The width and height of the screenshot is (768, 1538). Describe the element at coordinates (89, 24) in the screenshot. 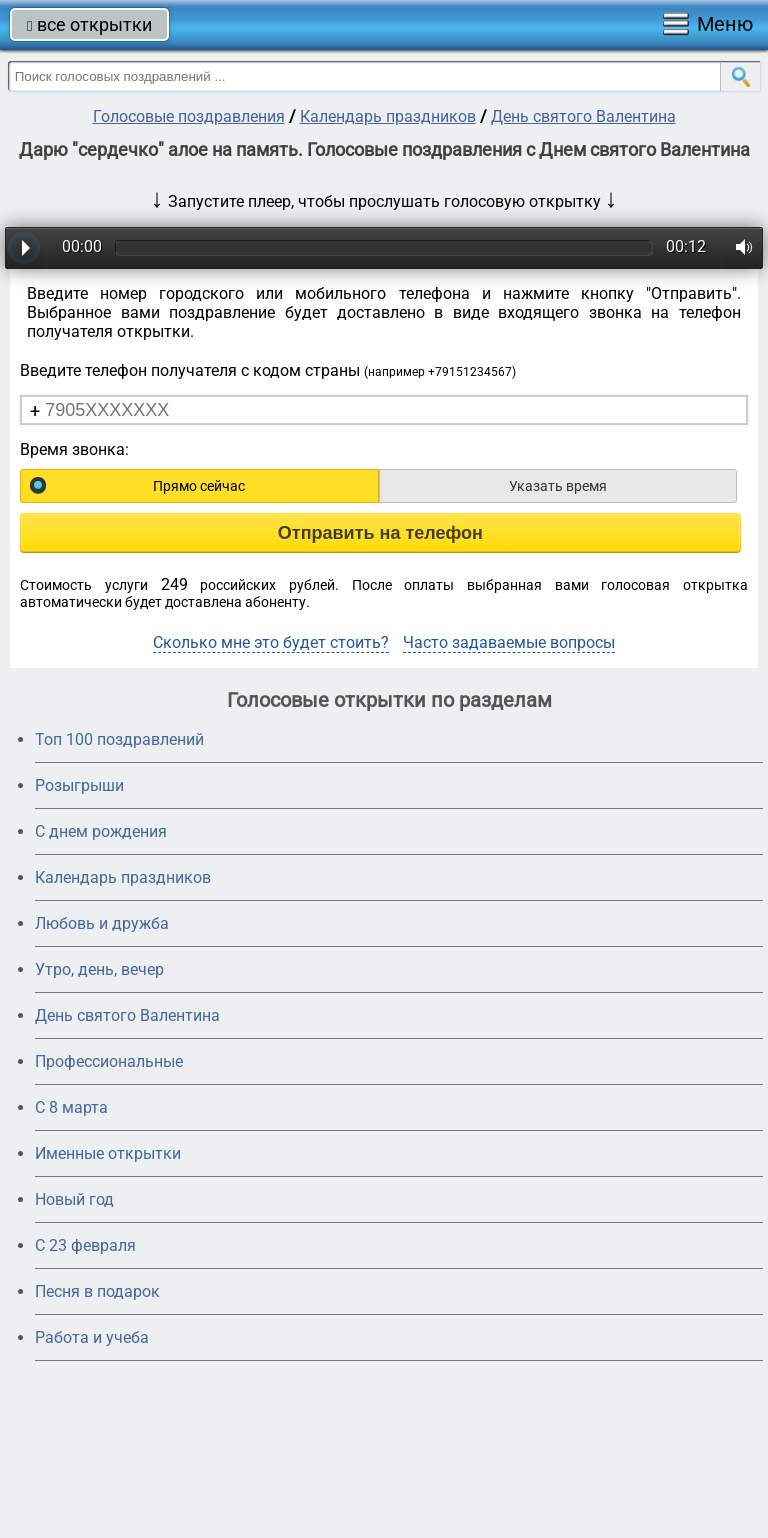

I see `все открытки` at that location.